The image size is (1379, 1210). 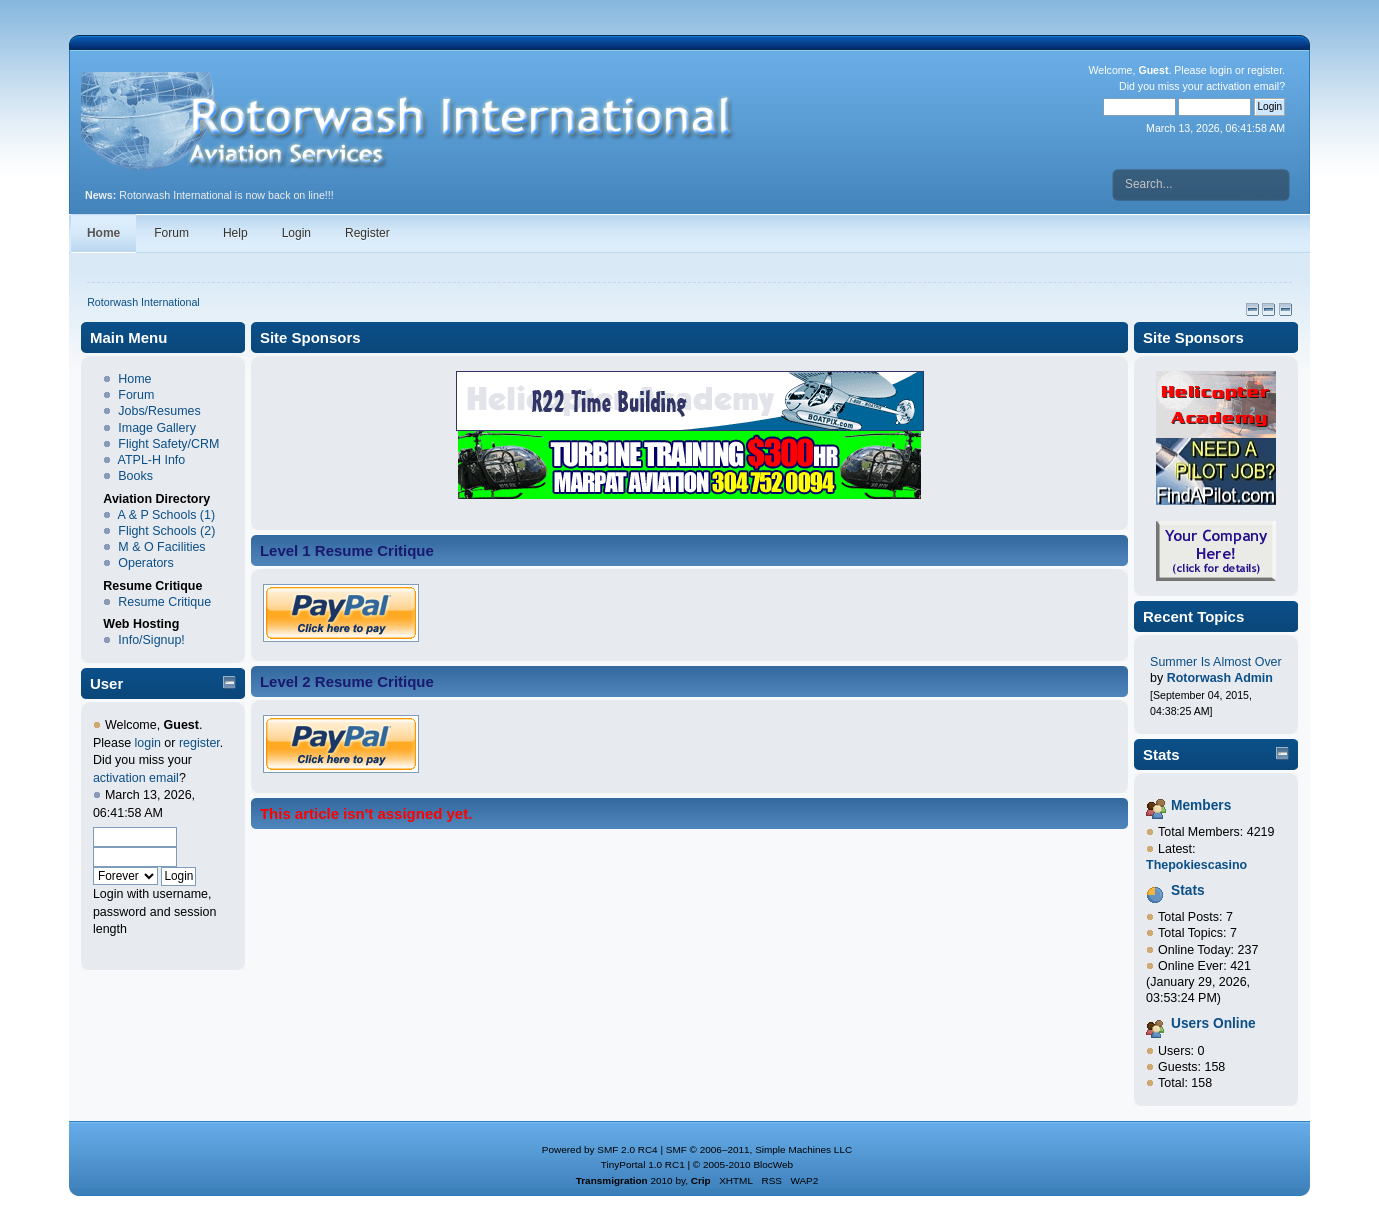 I want to click on Image Gallery, so click(x=157, y=428).